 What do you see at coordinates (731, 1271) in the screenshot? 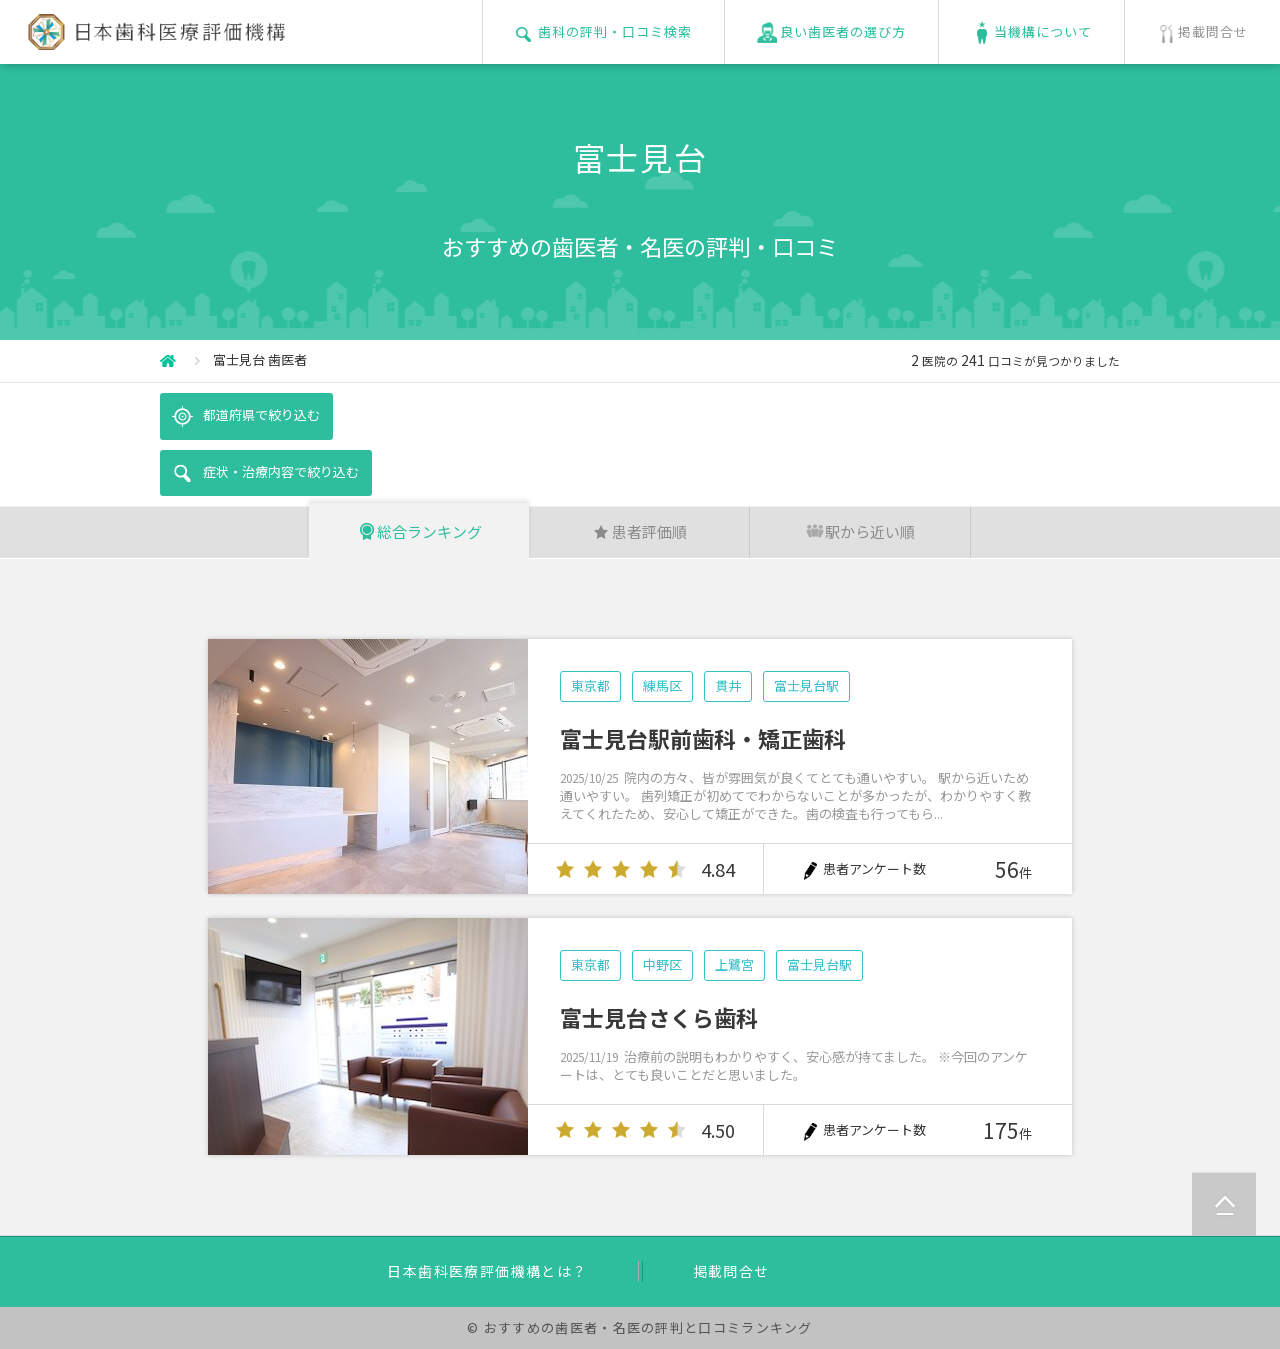
I see `掲載問合せ` at bounding box center [731, 1271].